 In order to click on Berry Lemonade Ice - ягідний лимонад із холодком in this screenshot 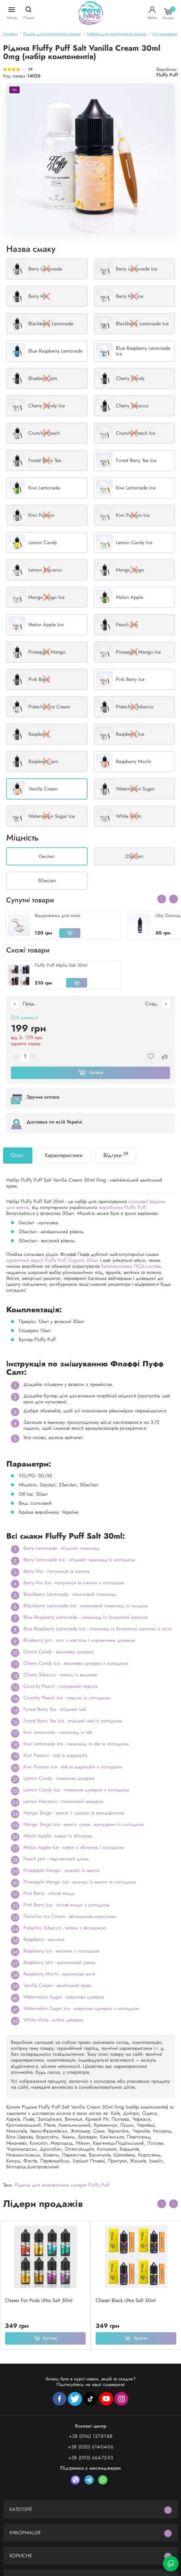, I will do `click(79, 1559)`.